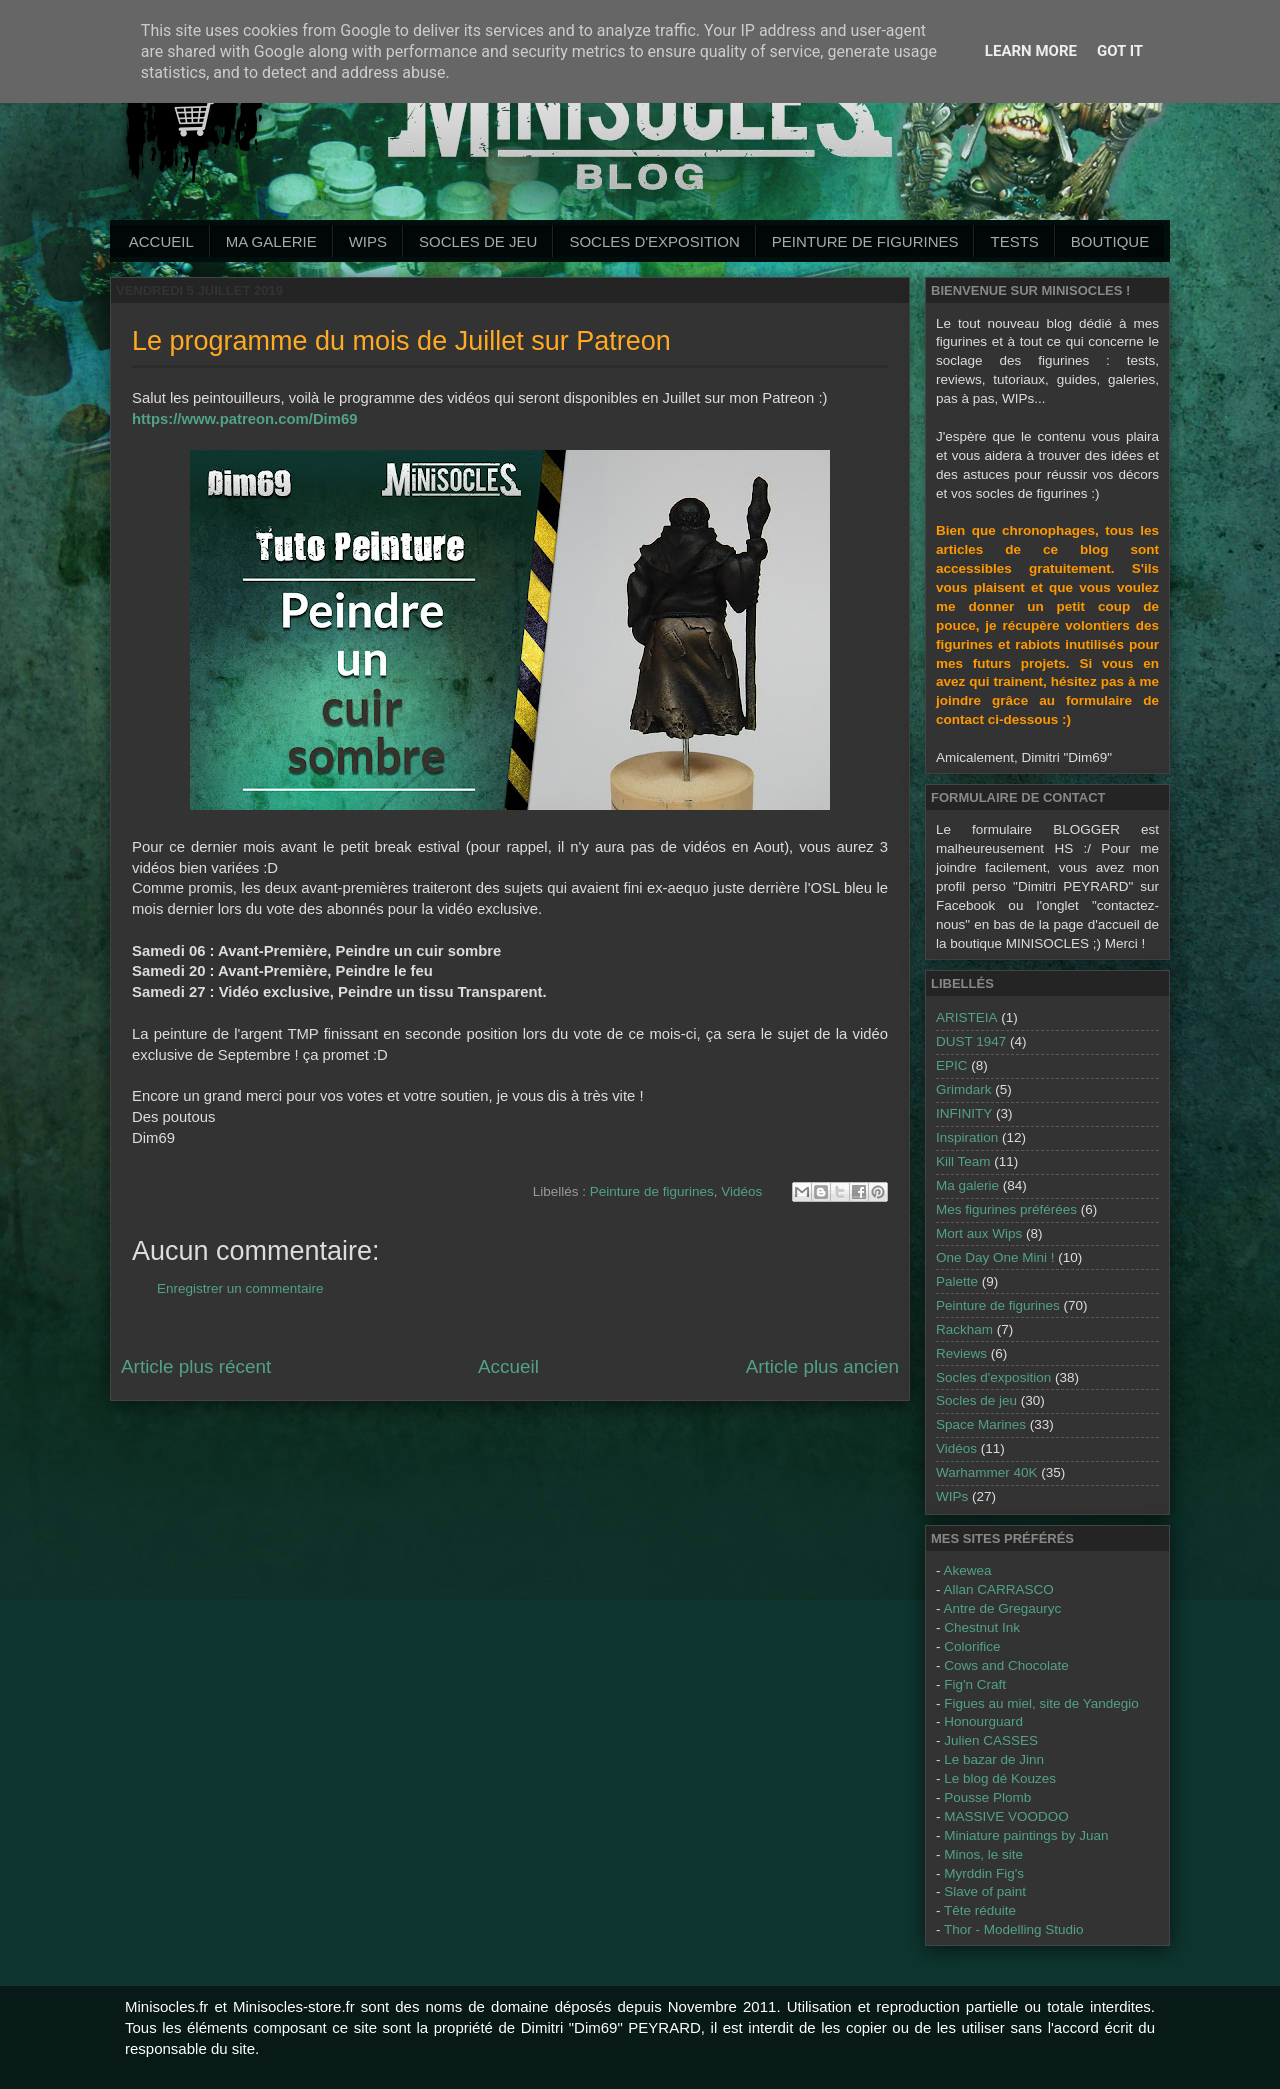  I want to click on Article plus récent, so click(196, 1366).